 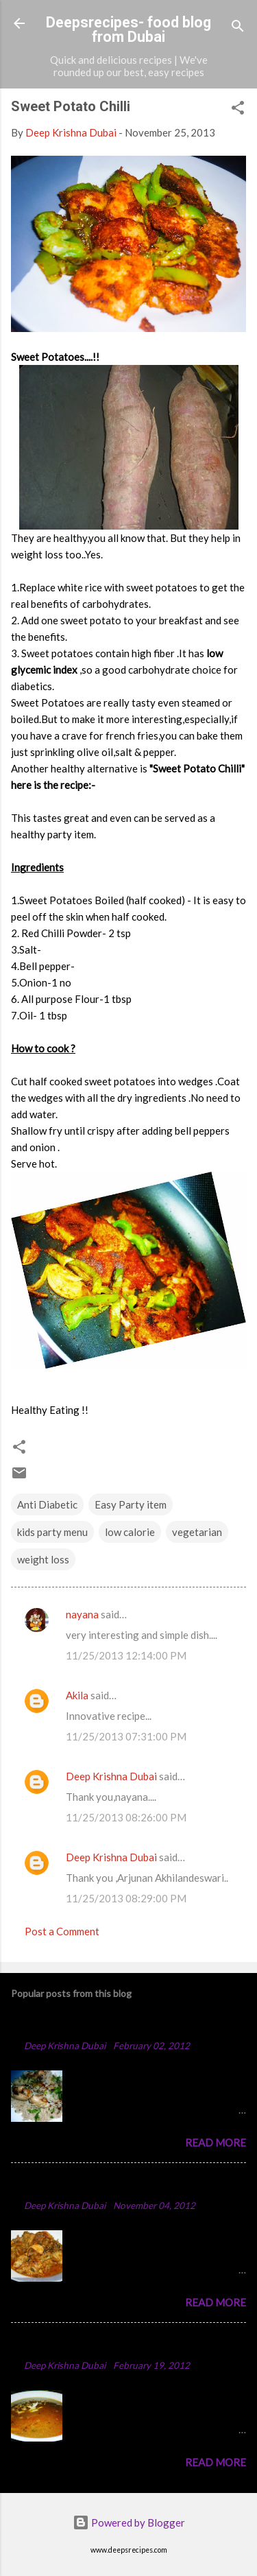 I want to click on 11/25/2013 08:29:00 PM, so click(x=126, y=1898).